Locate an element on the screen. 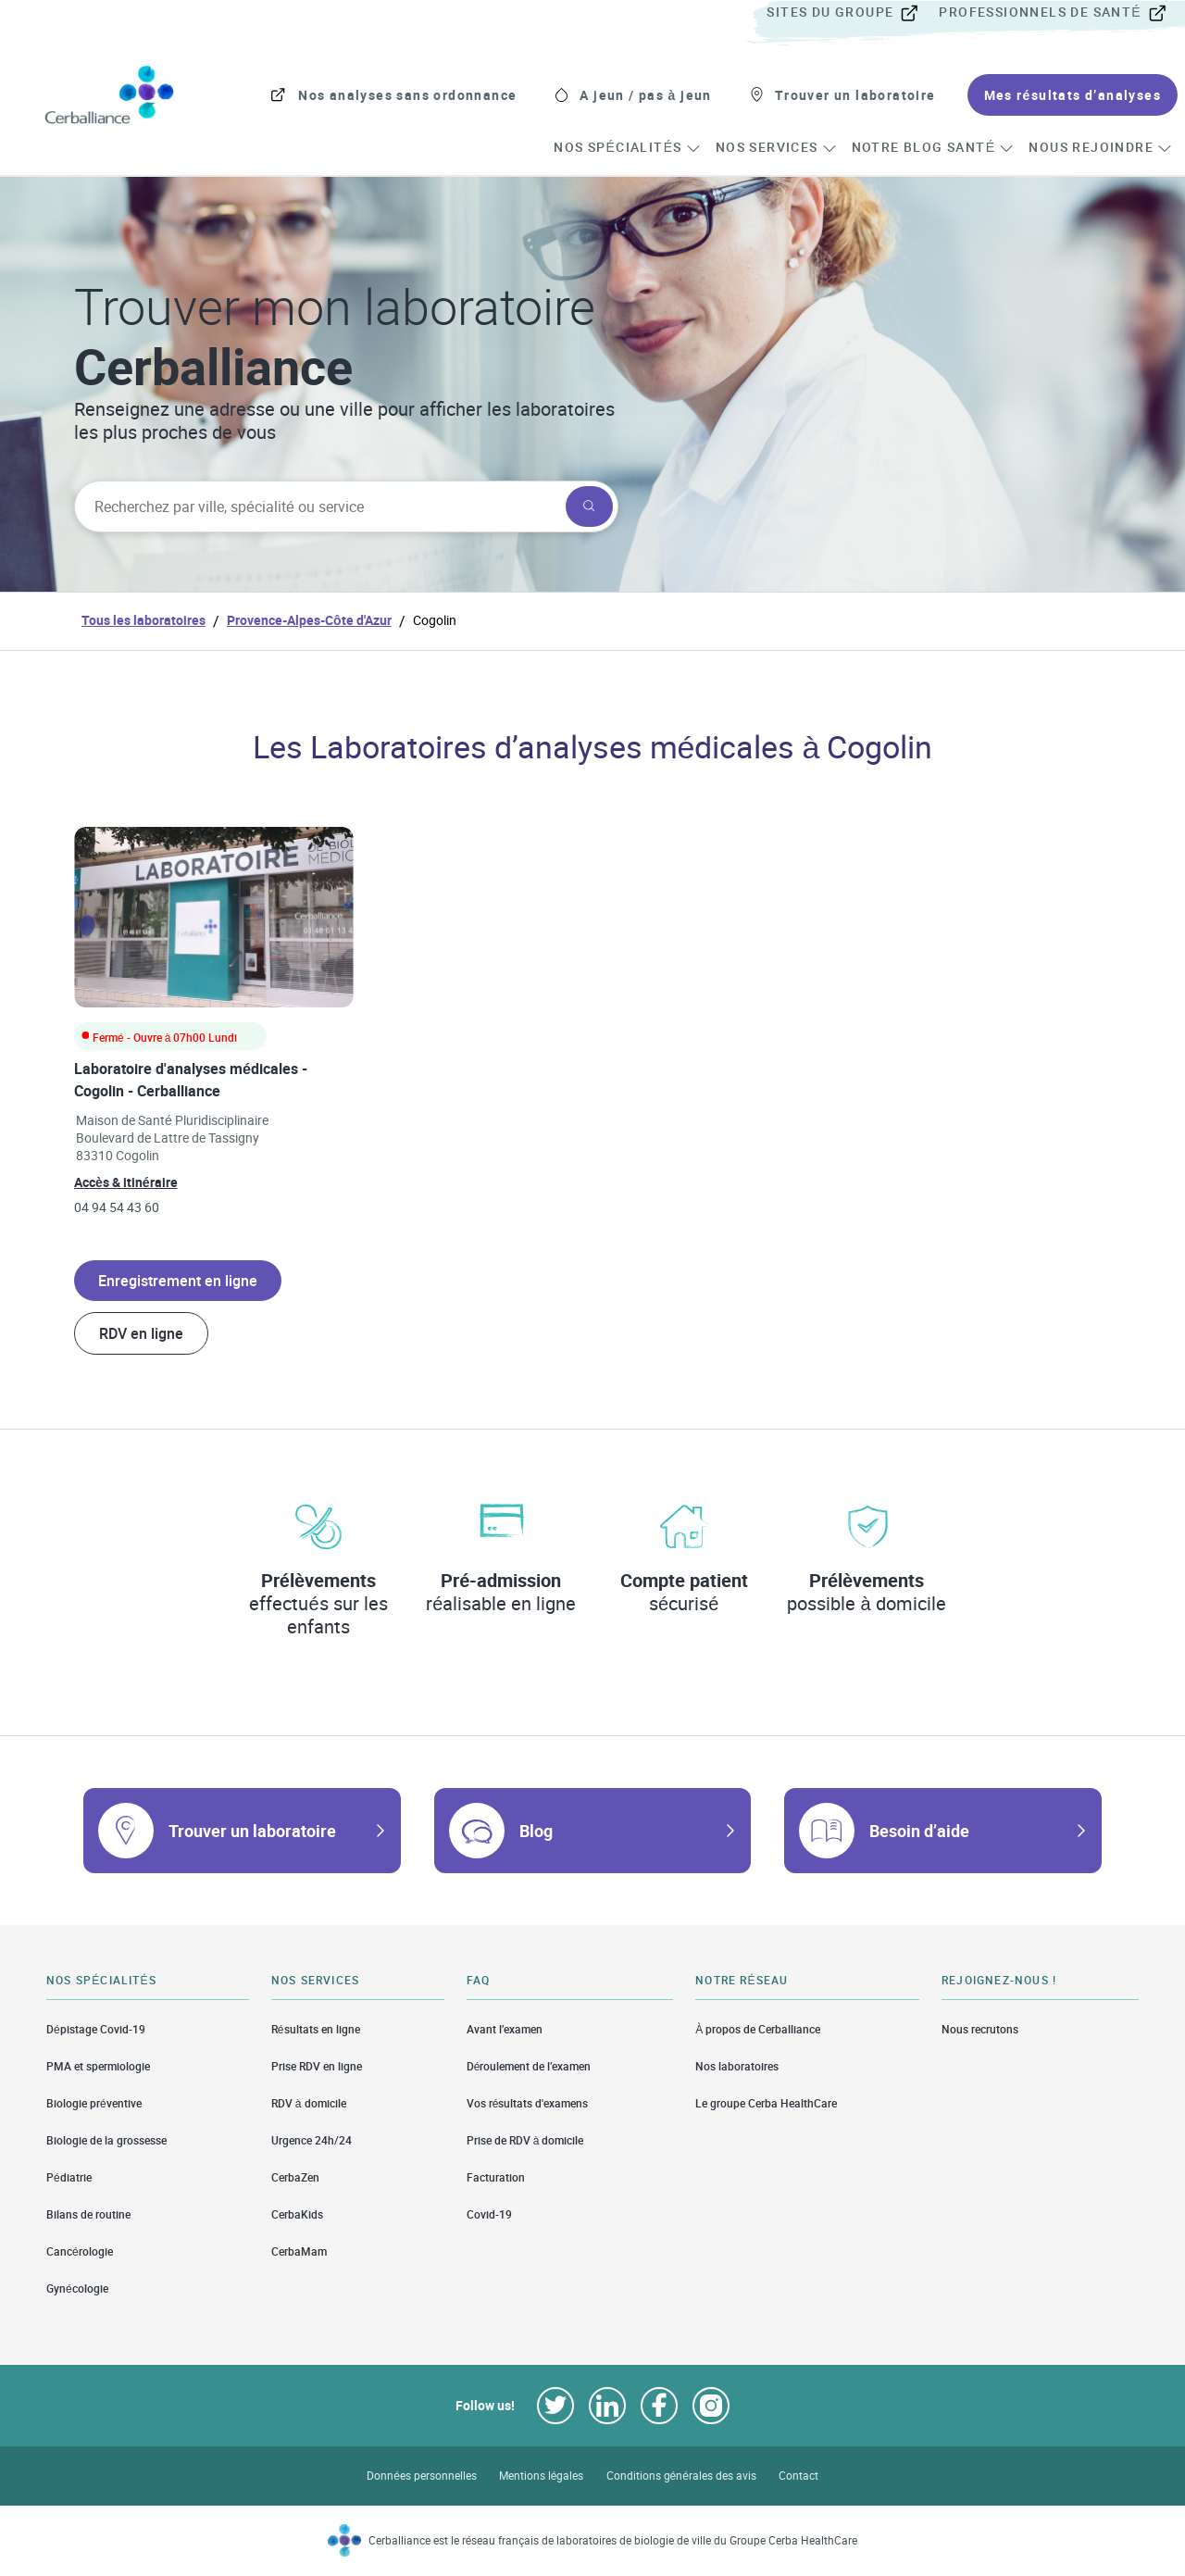 The width and height of the screenshot is (1185, 2576). Vos résultats d'examens is located at coordinates (528, 2103).